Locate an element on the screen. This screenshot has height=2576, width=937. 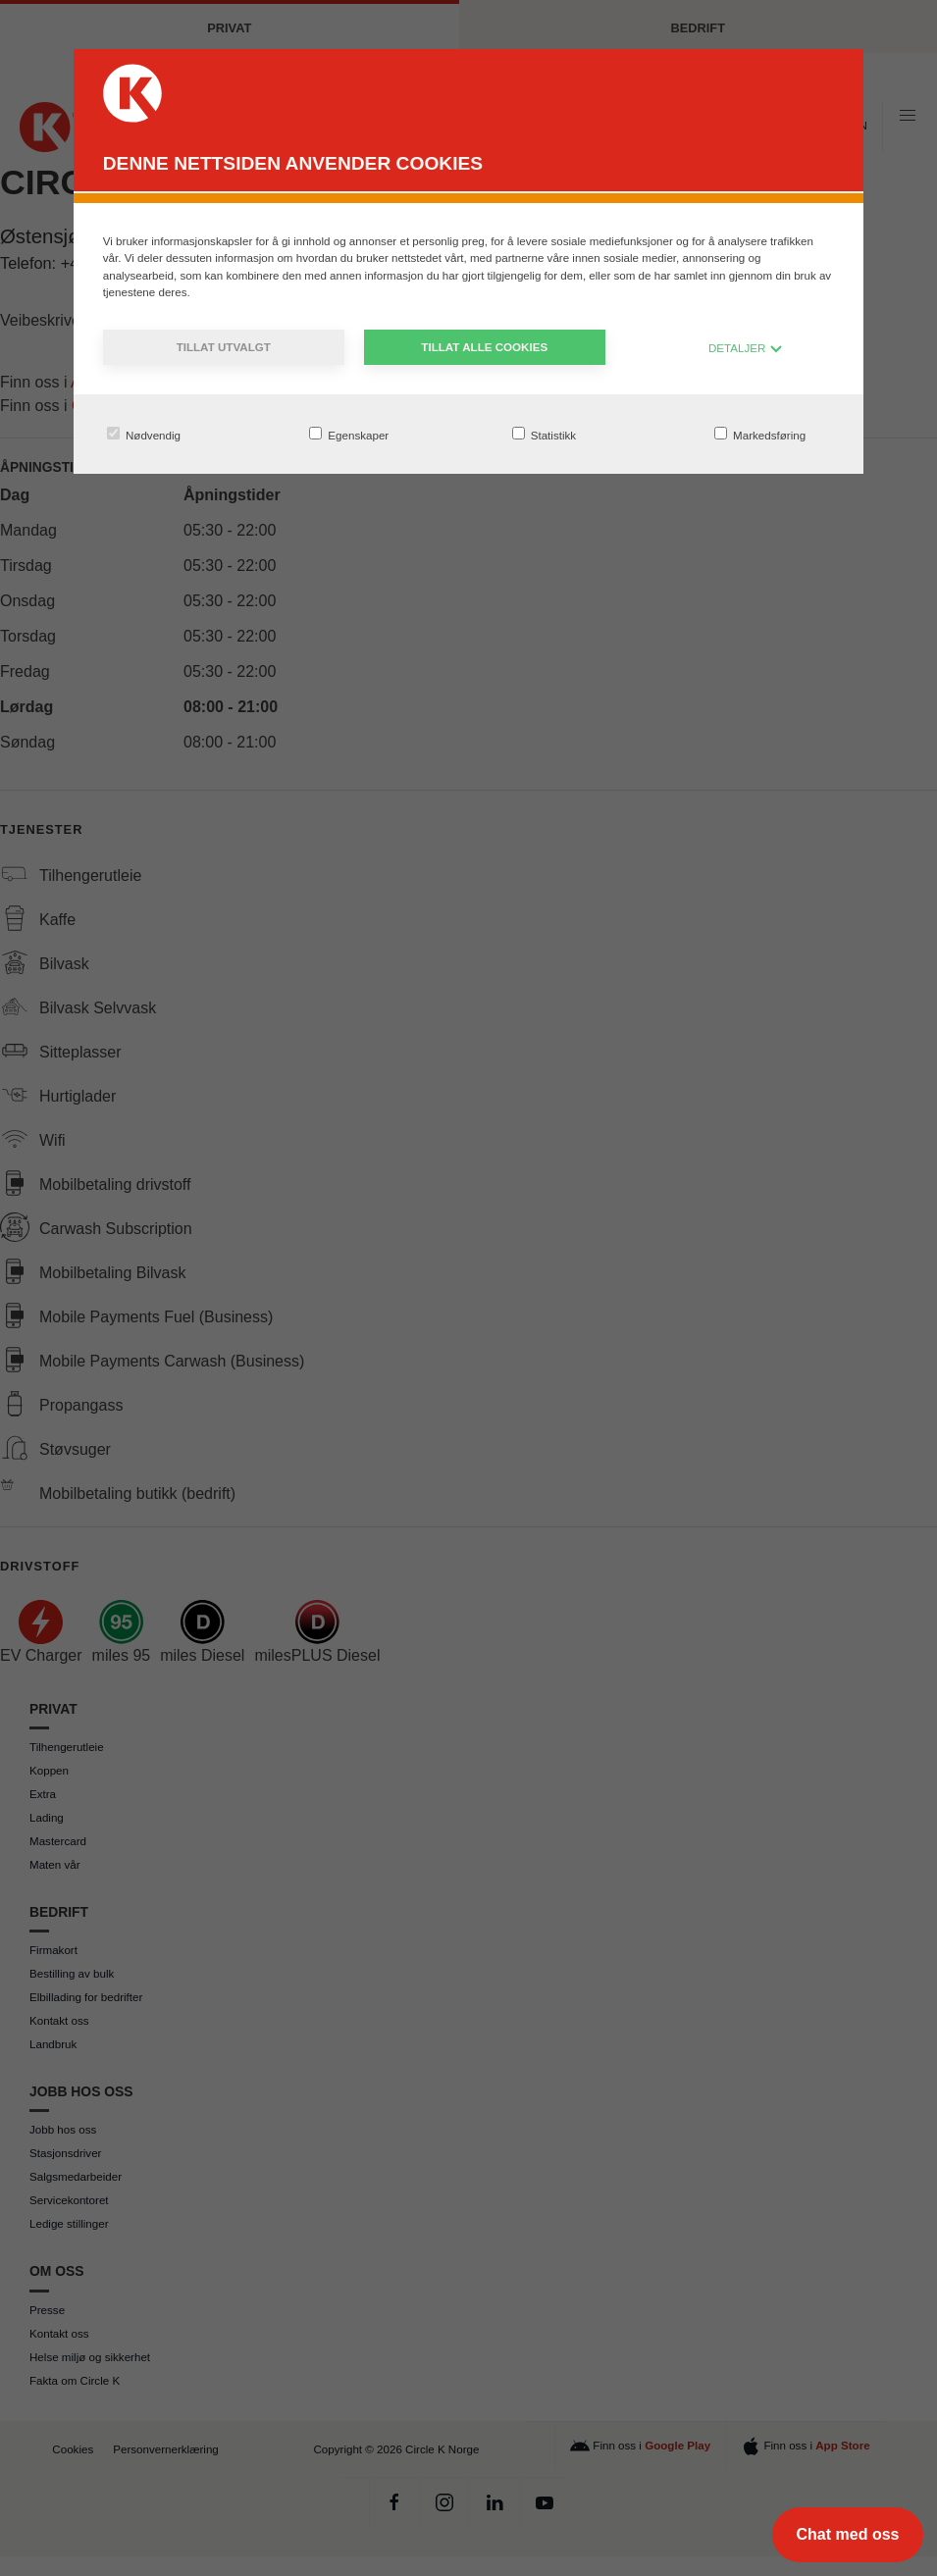
Tillat utvalgt is located at coordinates (224, 346).